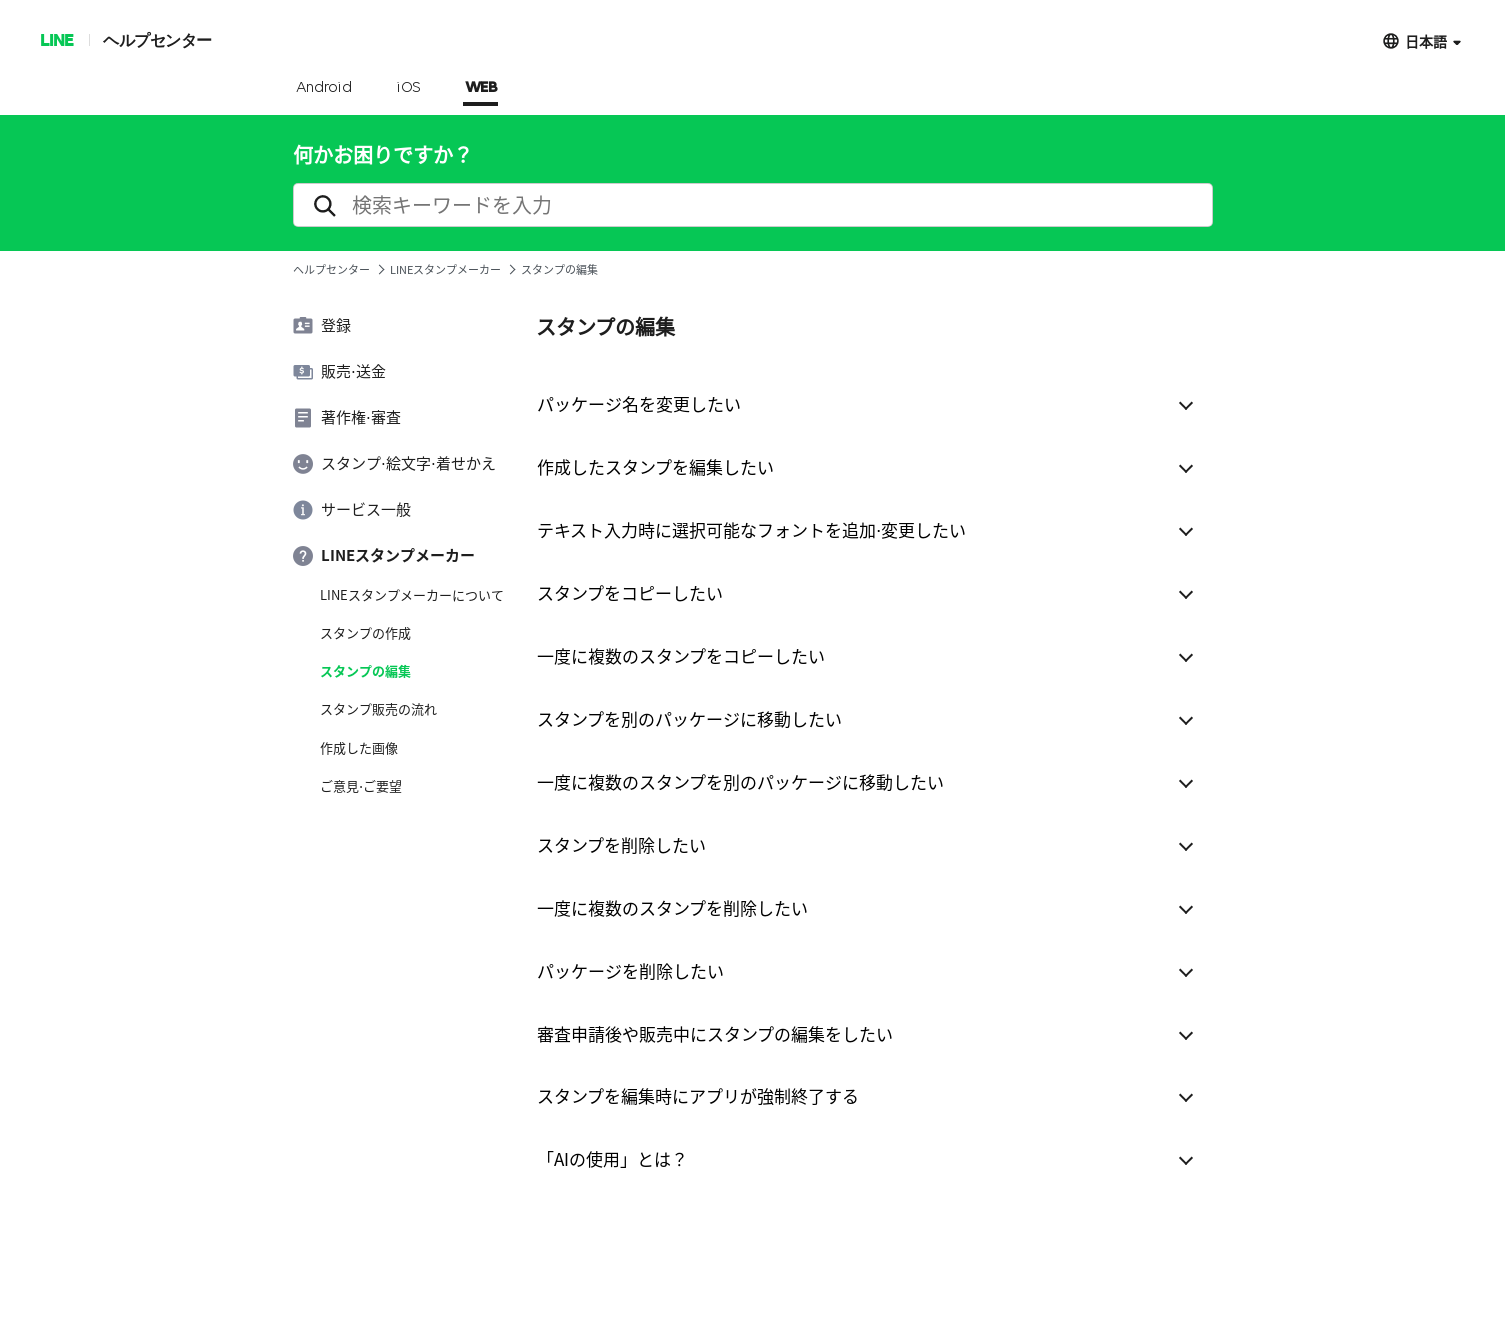 This screenshot has height=1326, width=1505. Describe the element at coordinates (672, 907) in the screenshot. I see `一度に複数のスタンプを削除したい` at that location.